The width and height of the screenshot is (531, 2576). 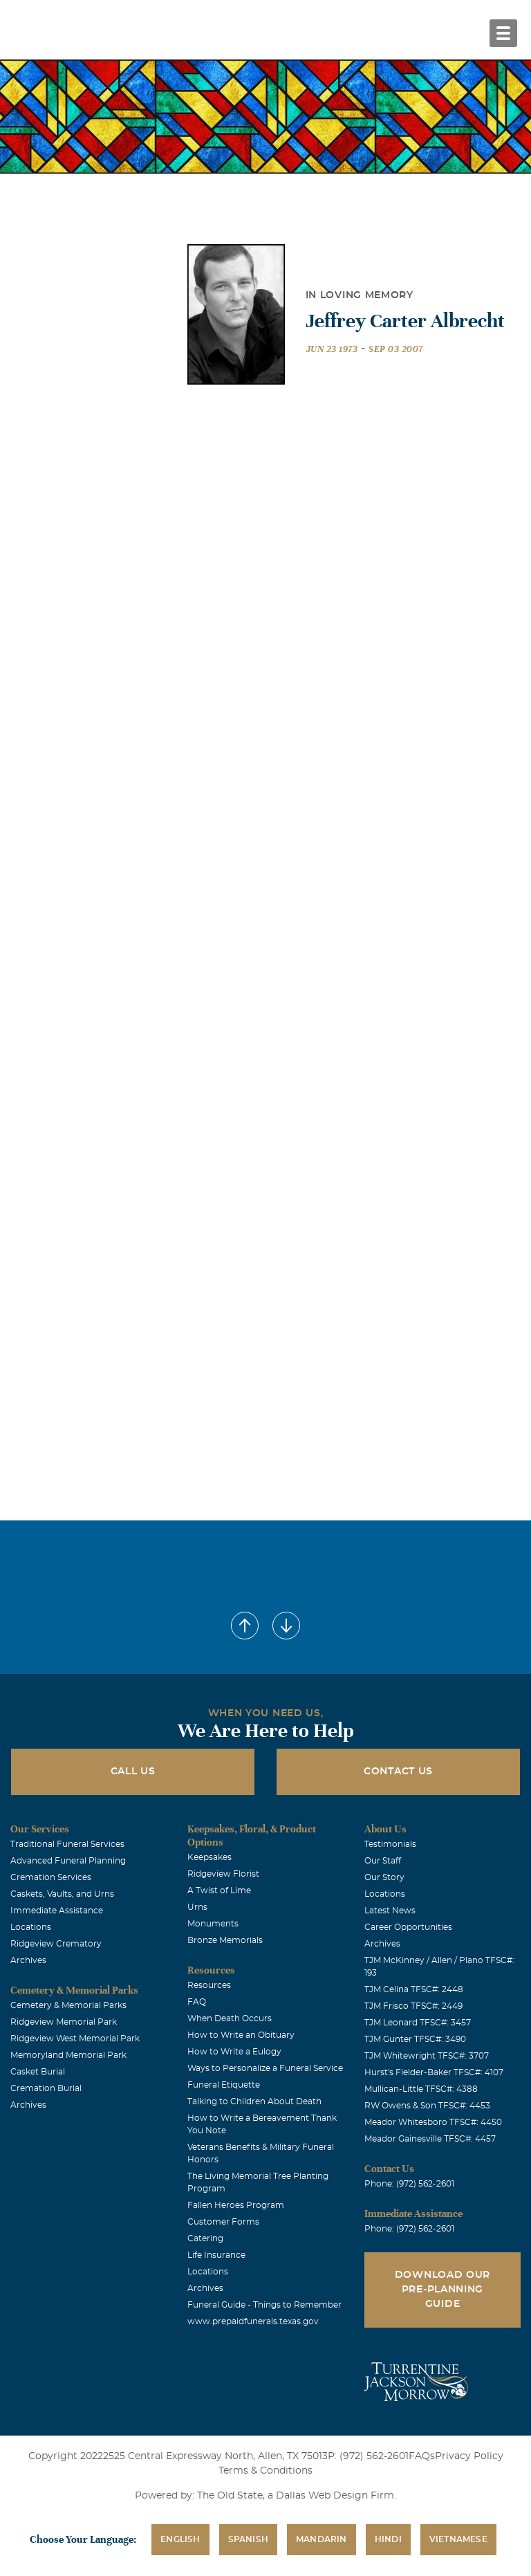 What do you see at coordinates (398, 1771) in the screenshot?
I see `Contact Us` at bounding box center [398, 1771].